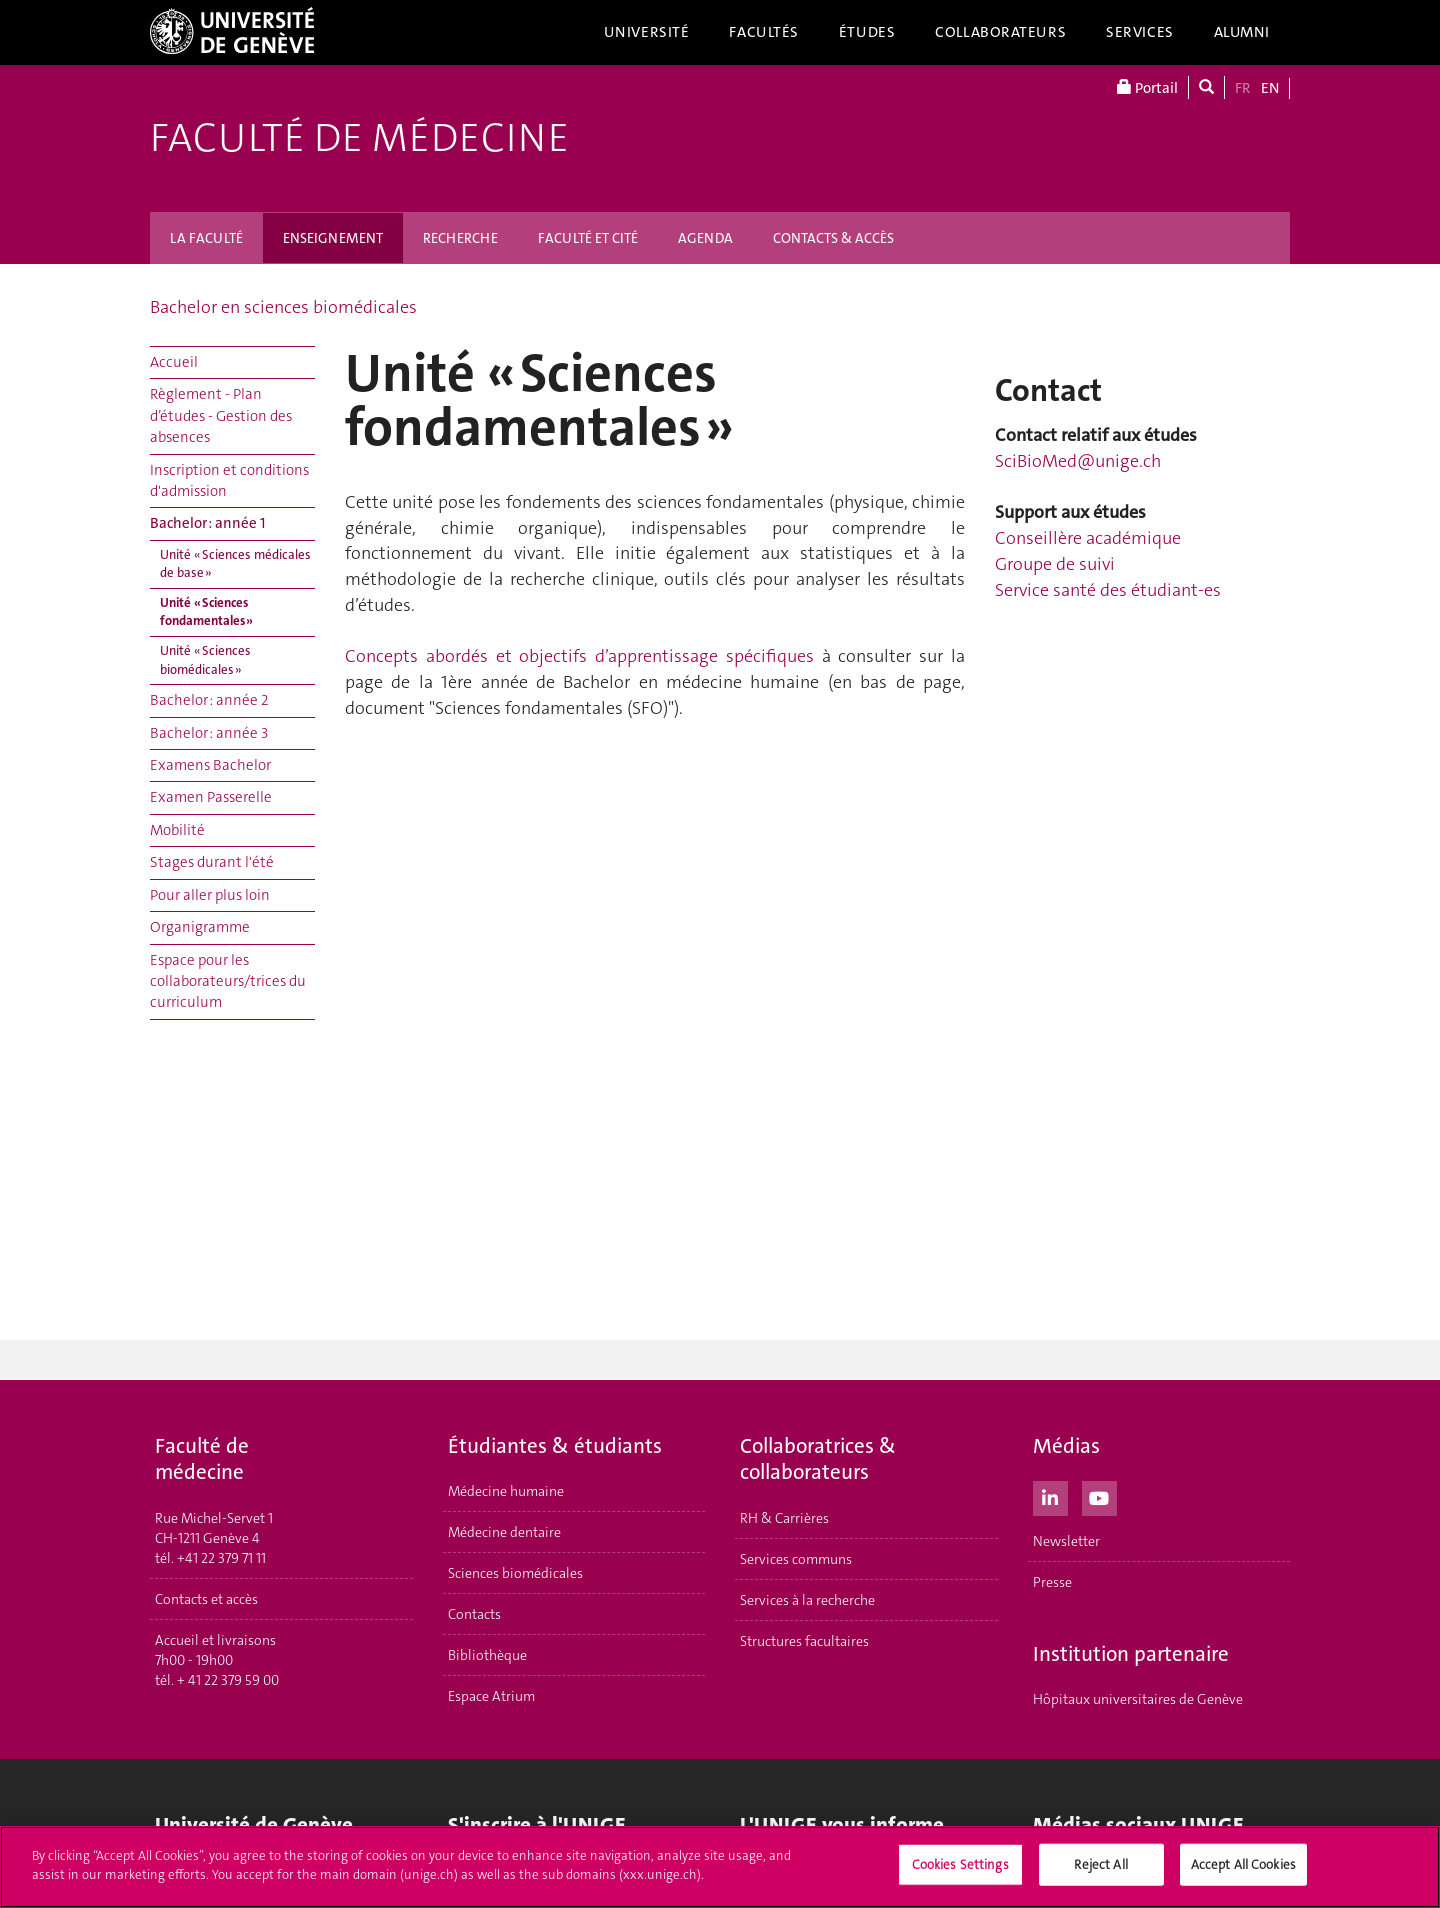  I want to click on Sciences biomédicales, so click(515, 1573).